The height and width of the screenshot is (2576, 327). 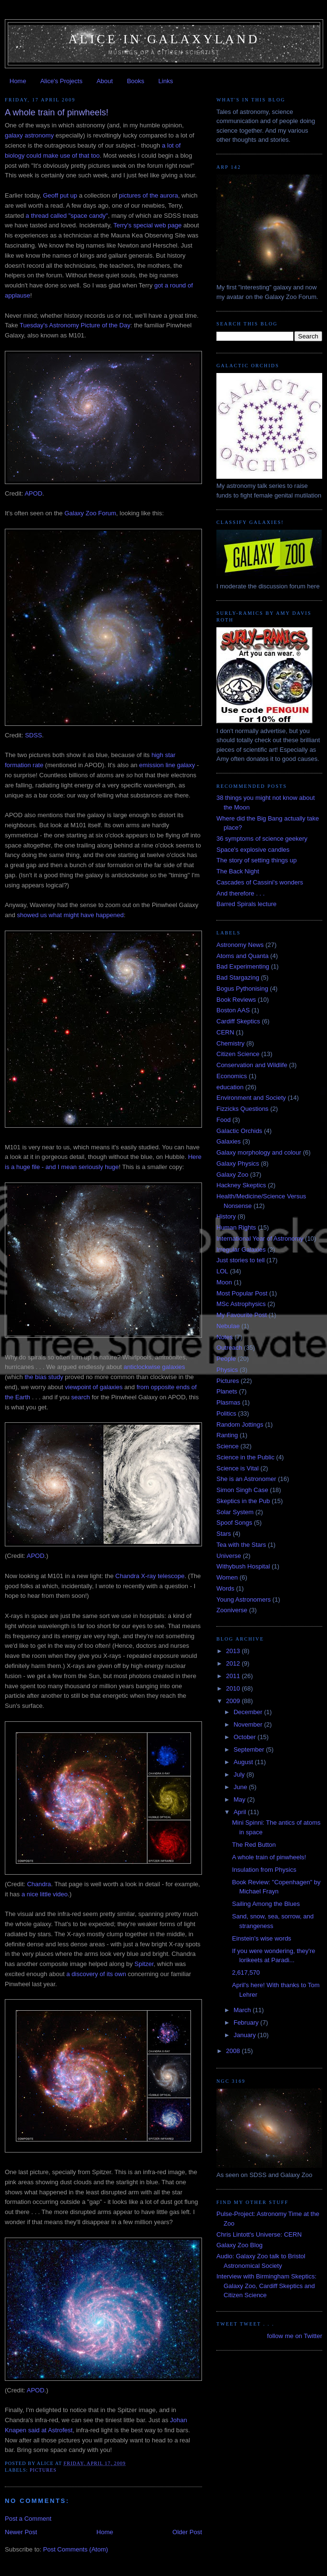 I want to click on Science is Vital, so click(x=237, y=1468).